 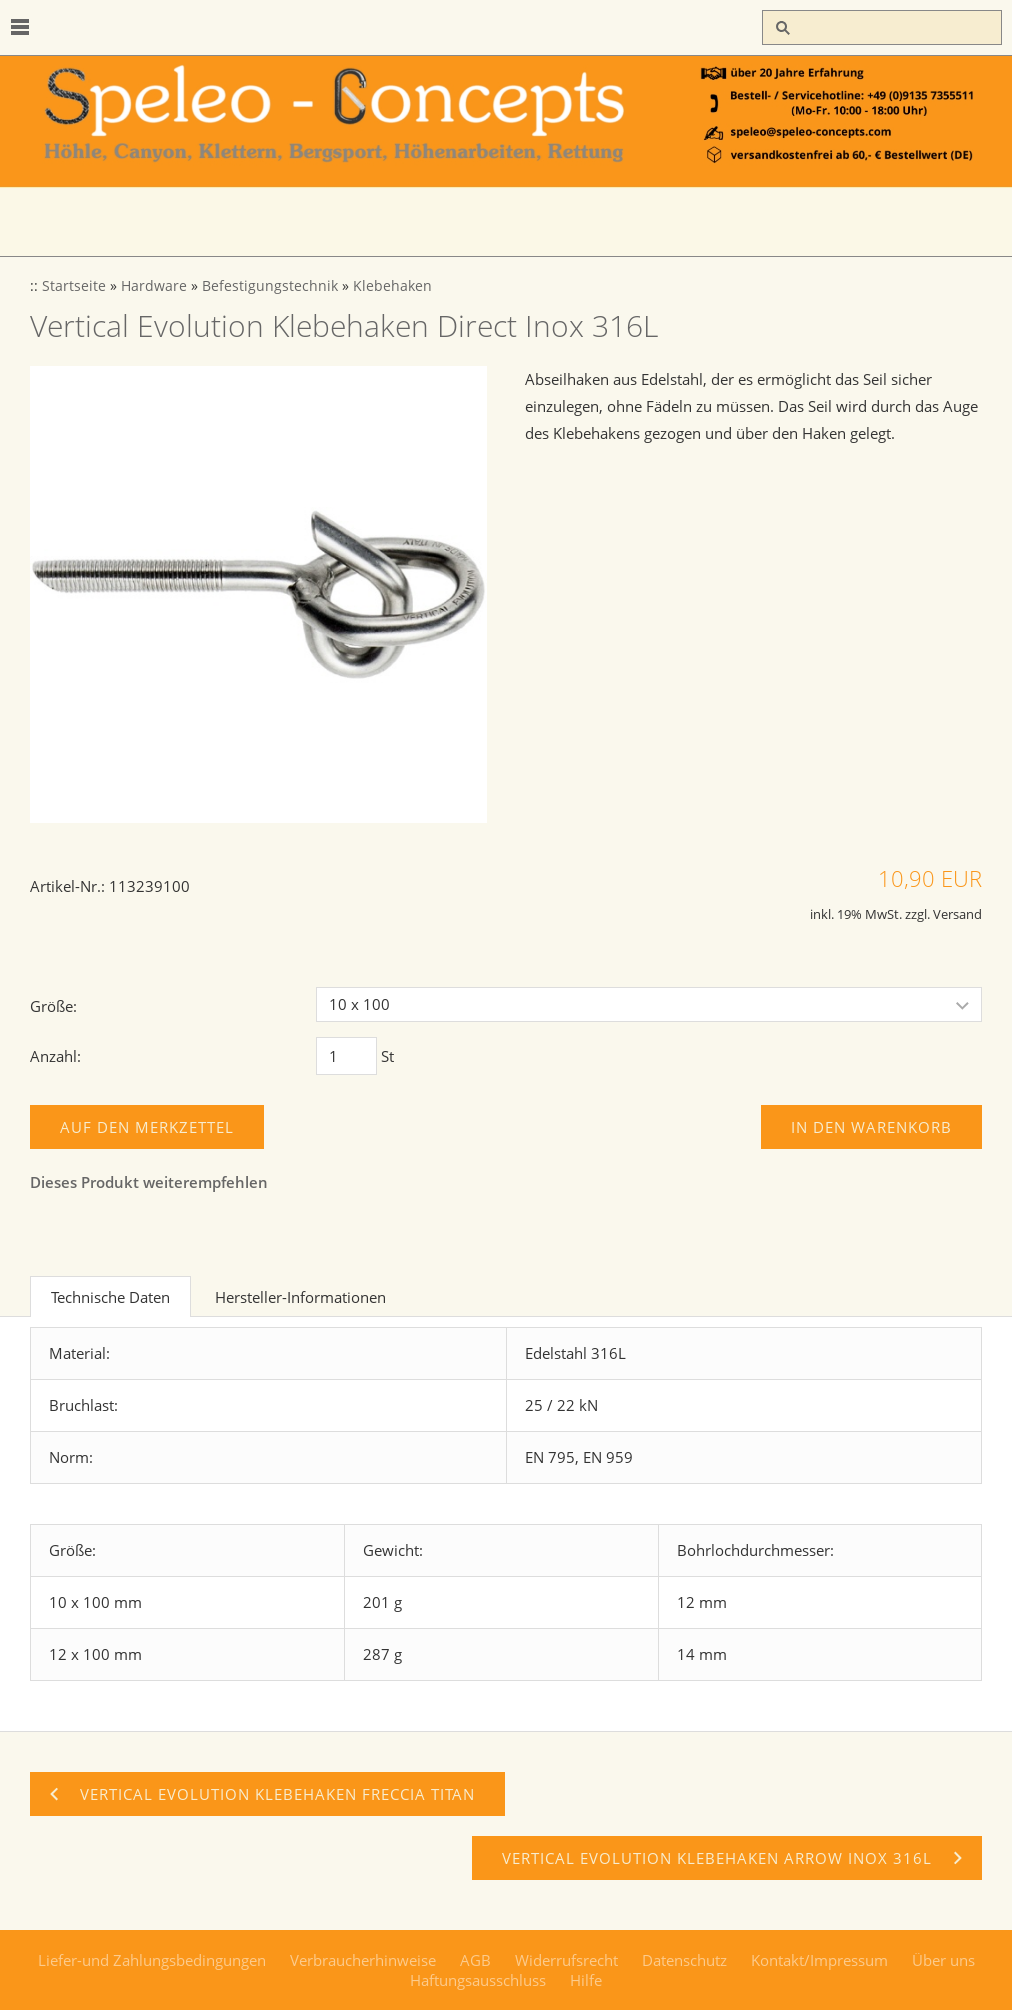 I want to click on Kontakt/Impressum, so click(x=819, y=1960).